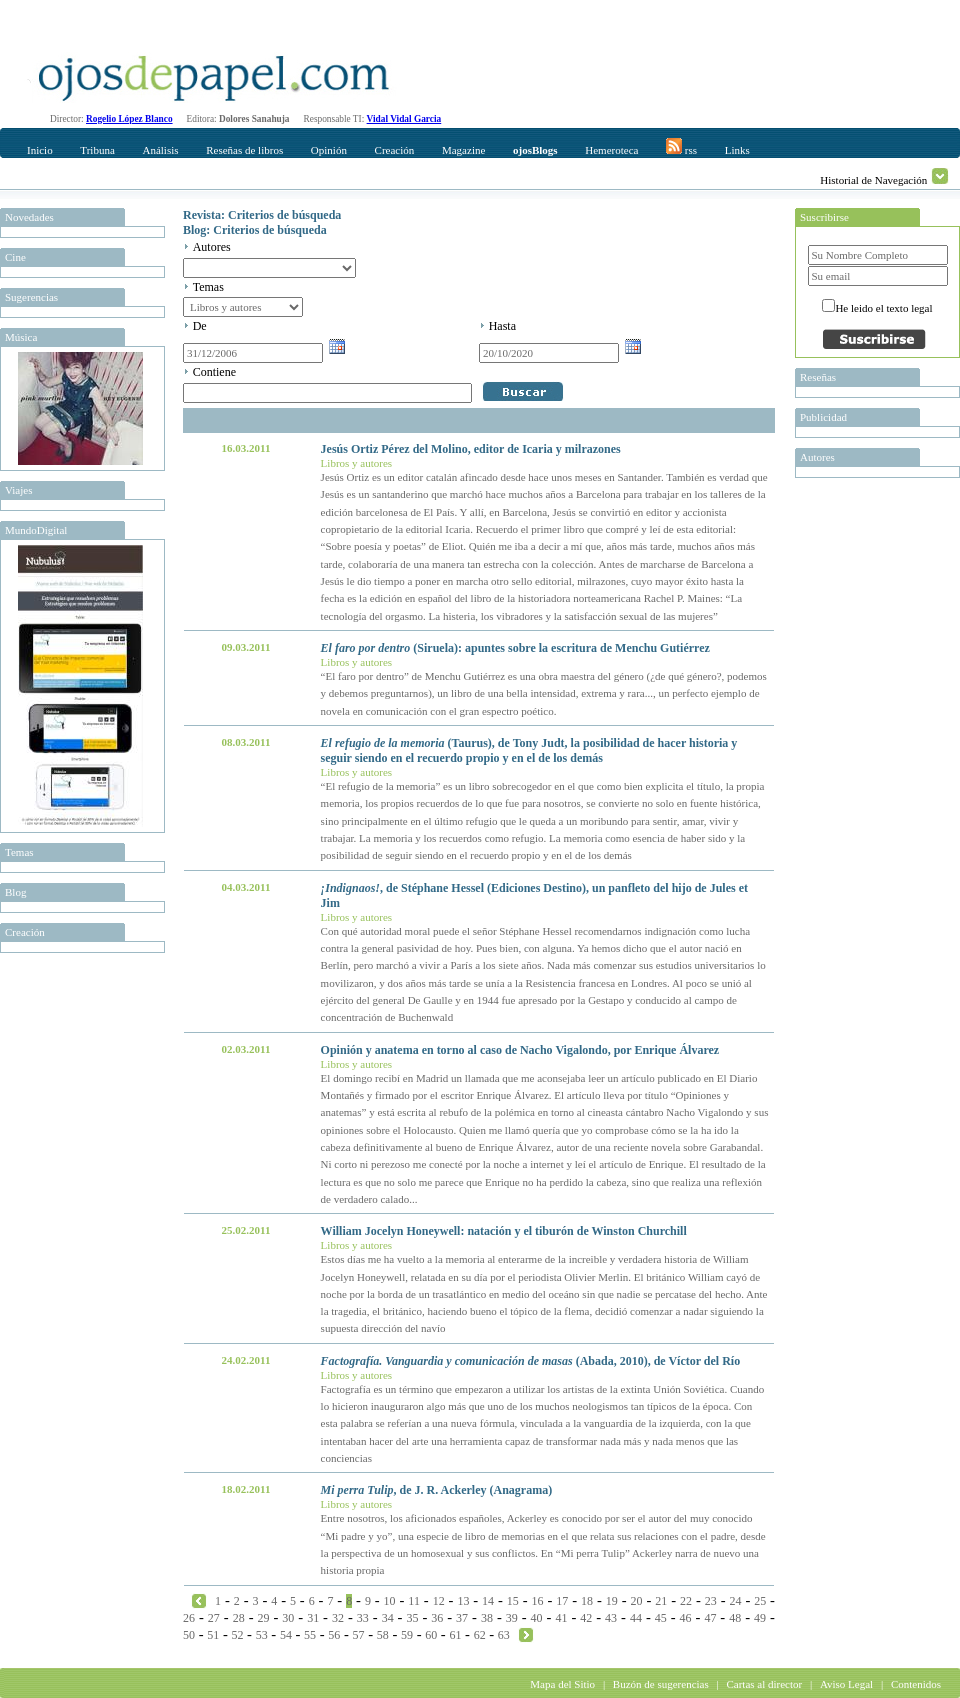  Describe the element at coordinates (504, 1231) in the screenshot. I see `William Jocelyn Honeywell: natación y el tiburón de Winston Churchill` at that location.